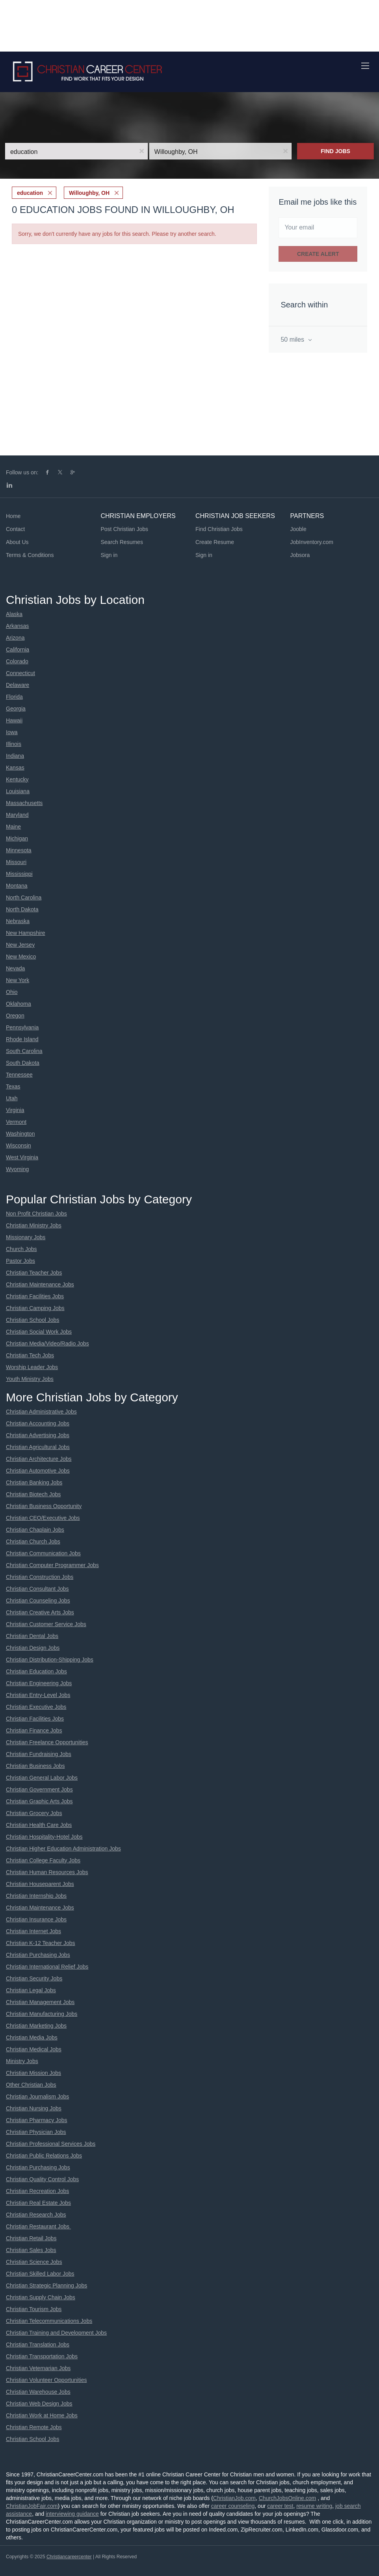  Describe the element at coordinates (314, 2506) in the screenshot. I see `resume writing` at that location.